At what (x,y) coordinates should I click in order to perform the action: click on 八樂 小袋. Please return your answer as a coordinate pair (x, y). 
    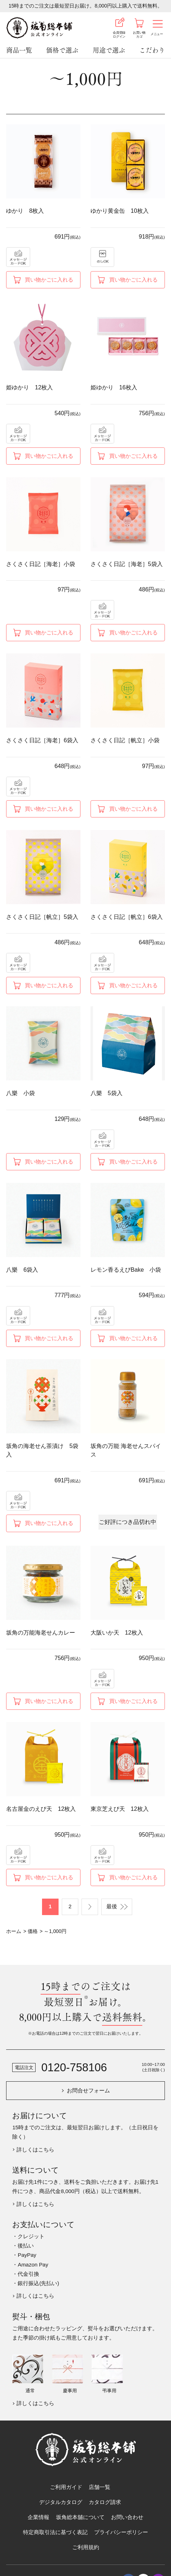
    Looking at the image, I should click on (20, 1093).